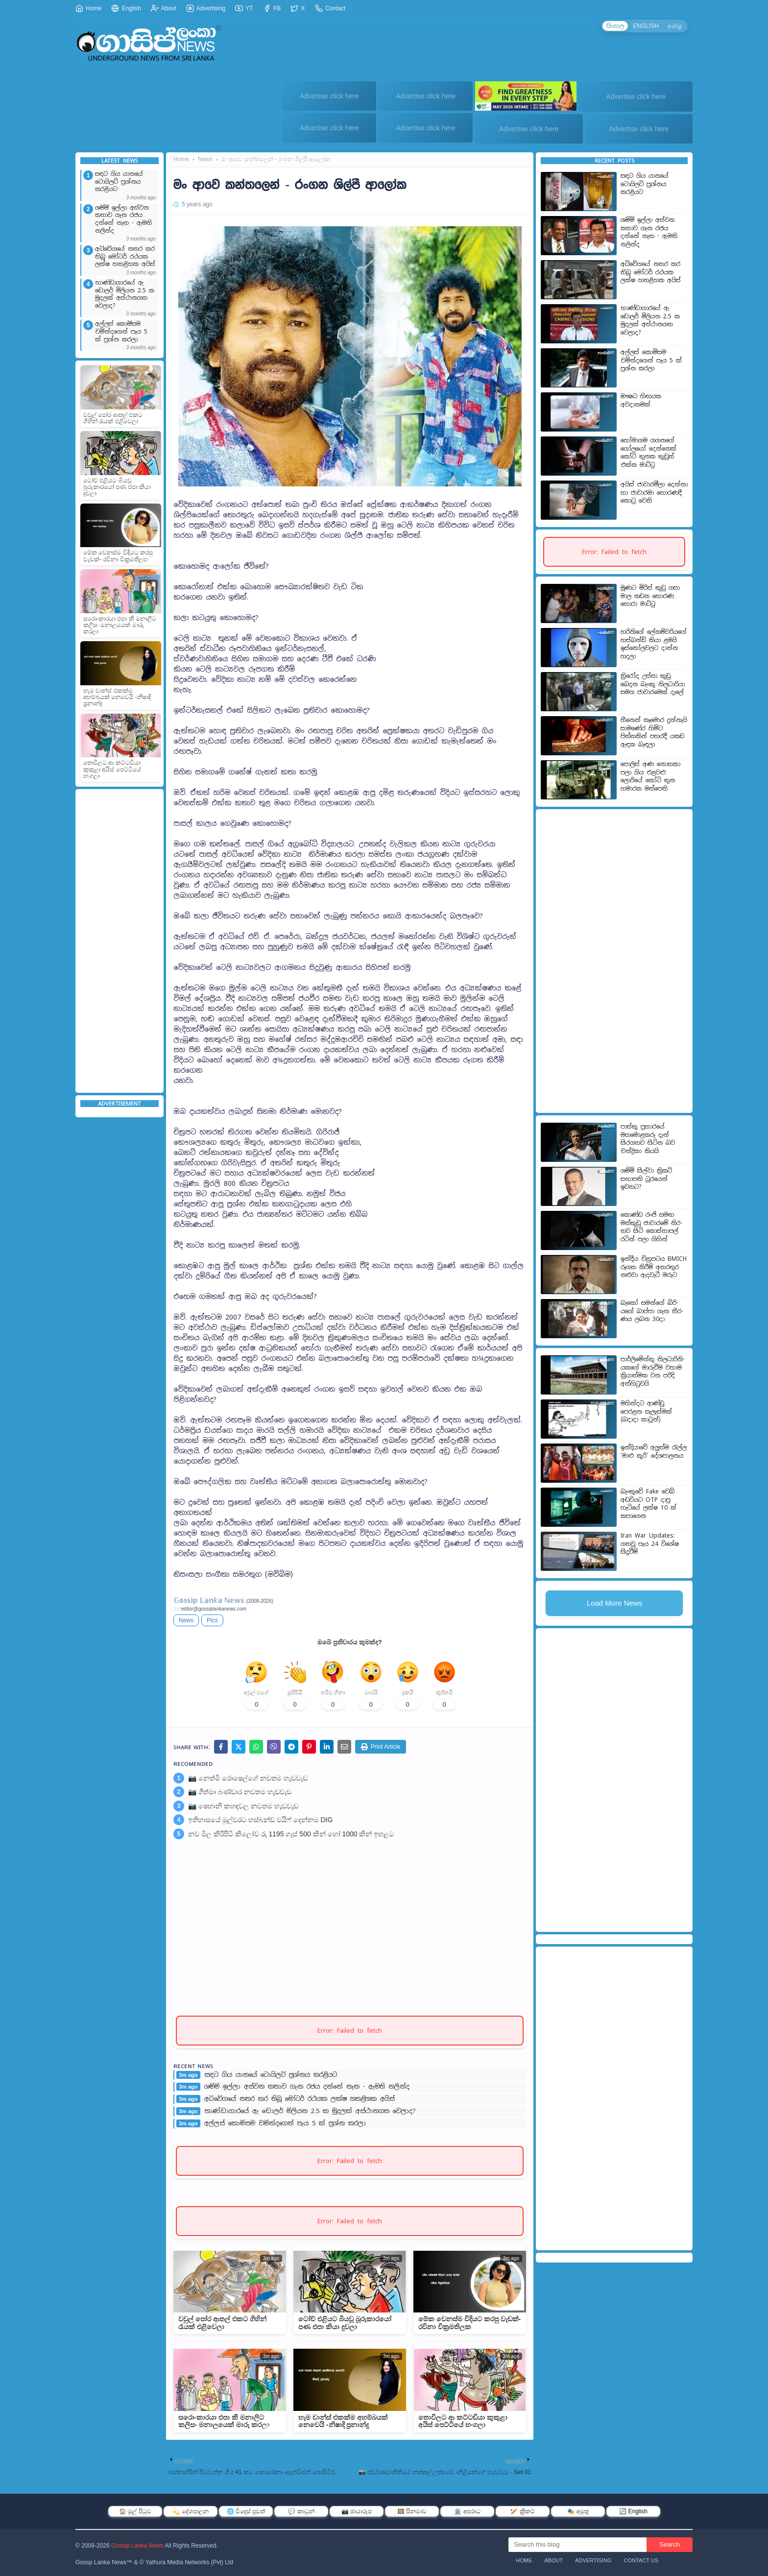  Describe the element at coordinates (123, 219) in the screenshot. I see `ශම්මි ඉල්ලා අස්වන කතාව ගැන රජය දන්නේ නැත - ඇමති නලින්ද` at that location.